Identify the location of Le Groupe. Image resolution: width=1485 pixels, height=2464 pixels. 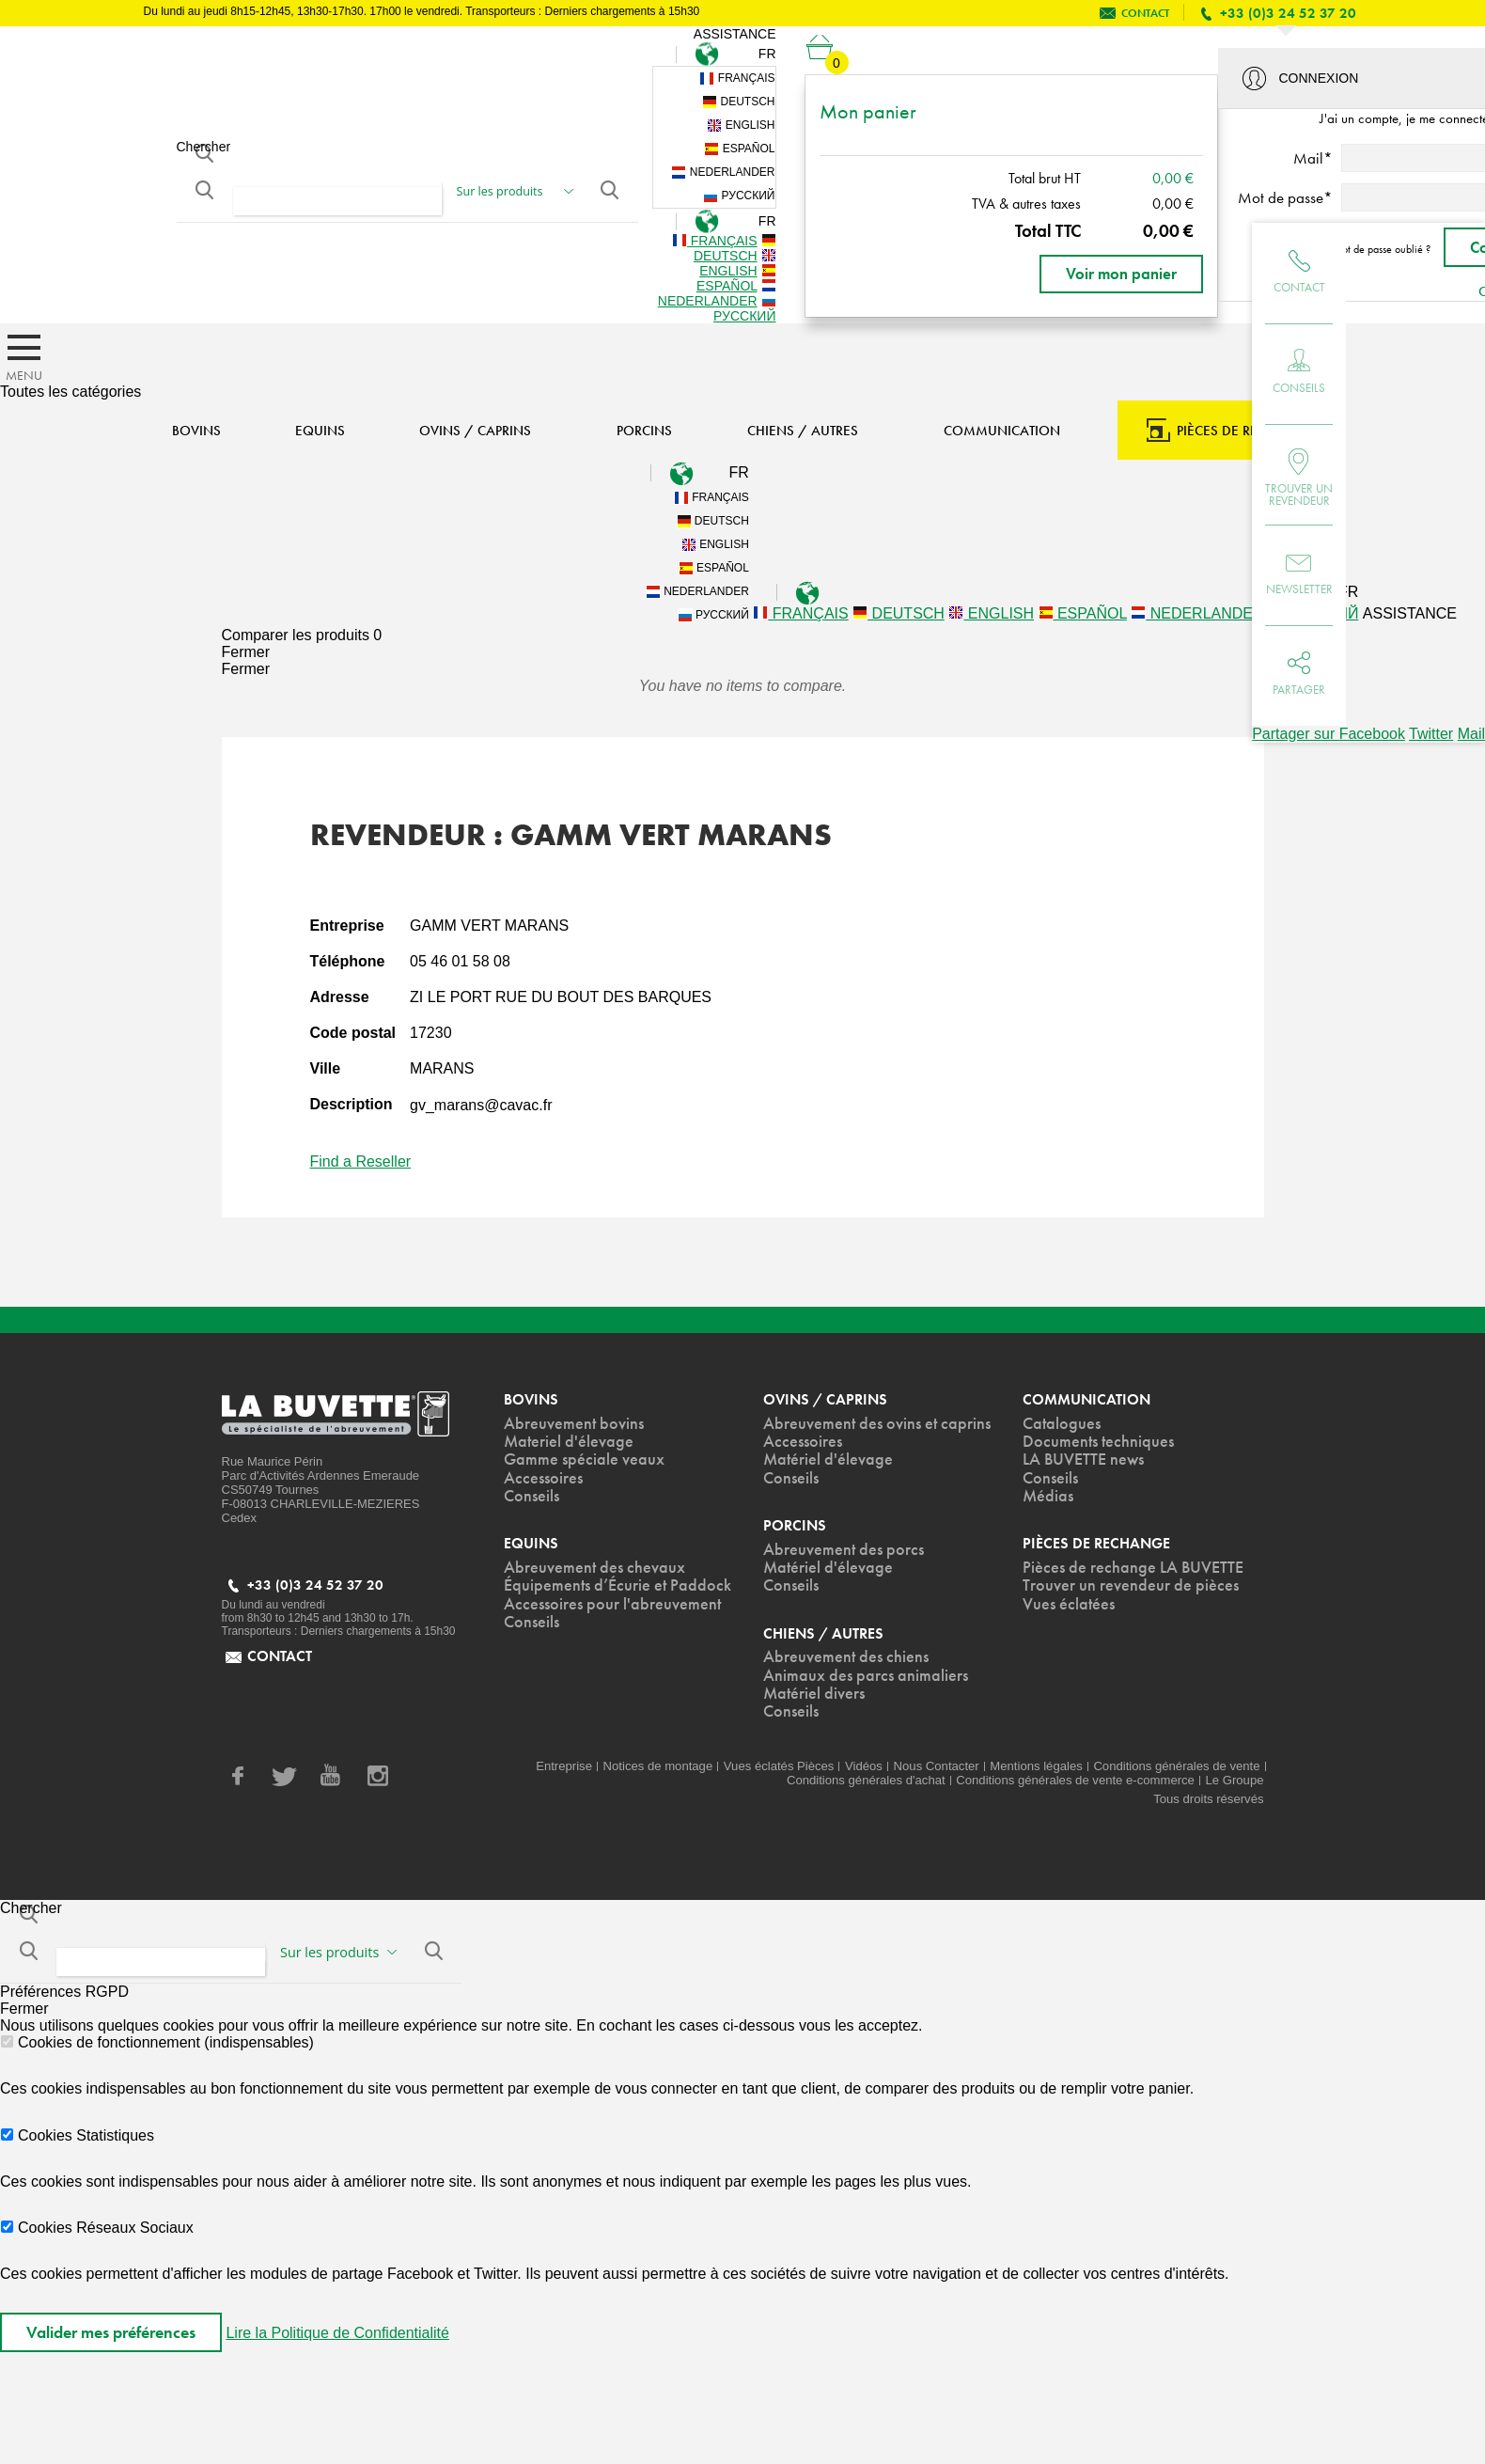
(1235, 1780).